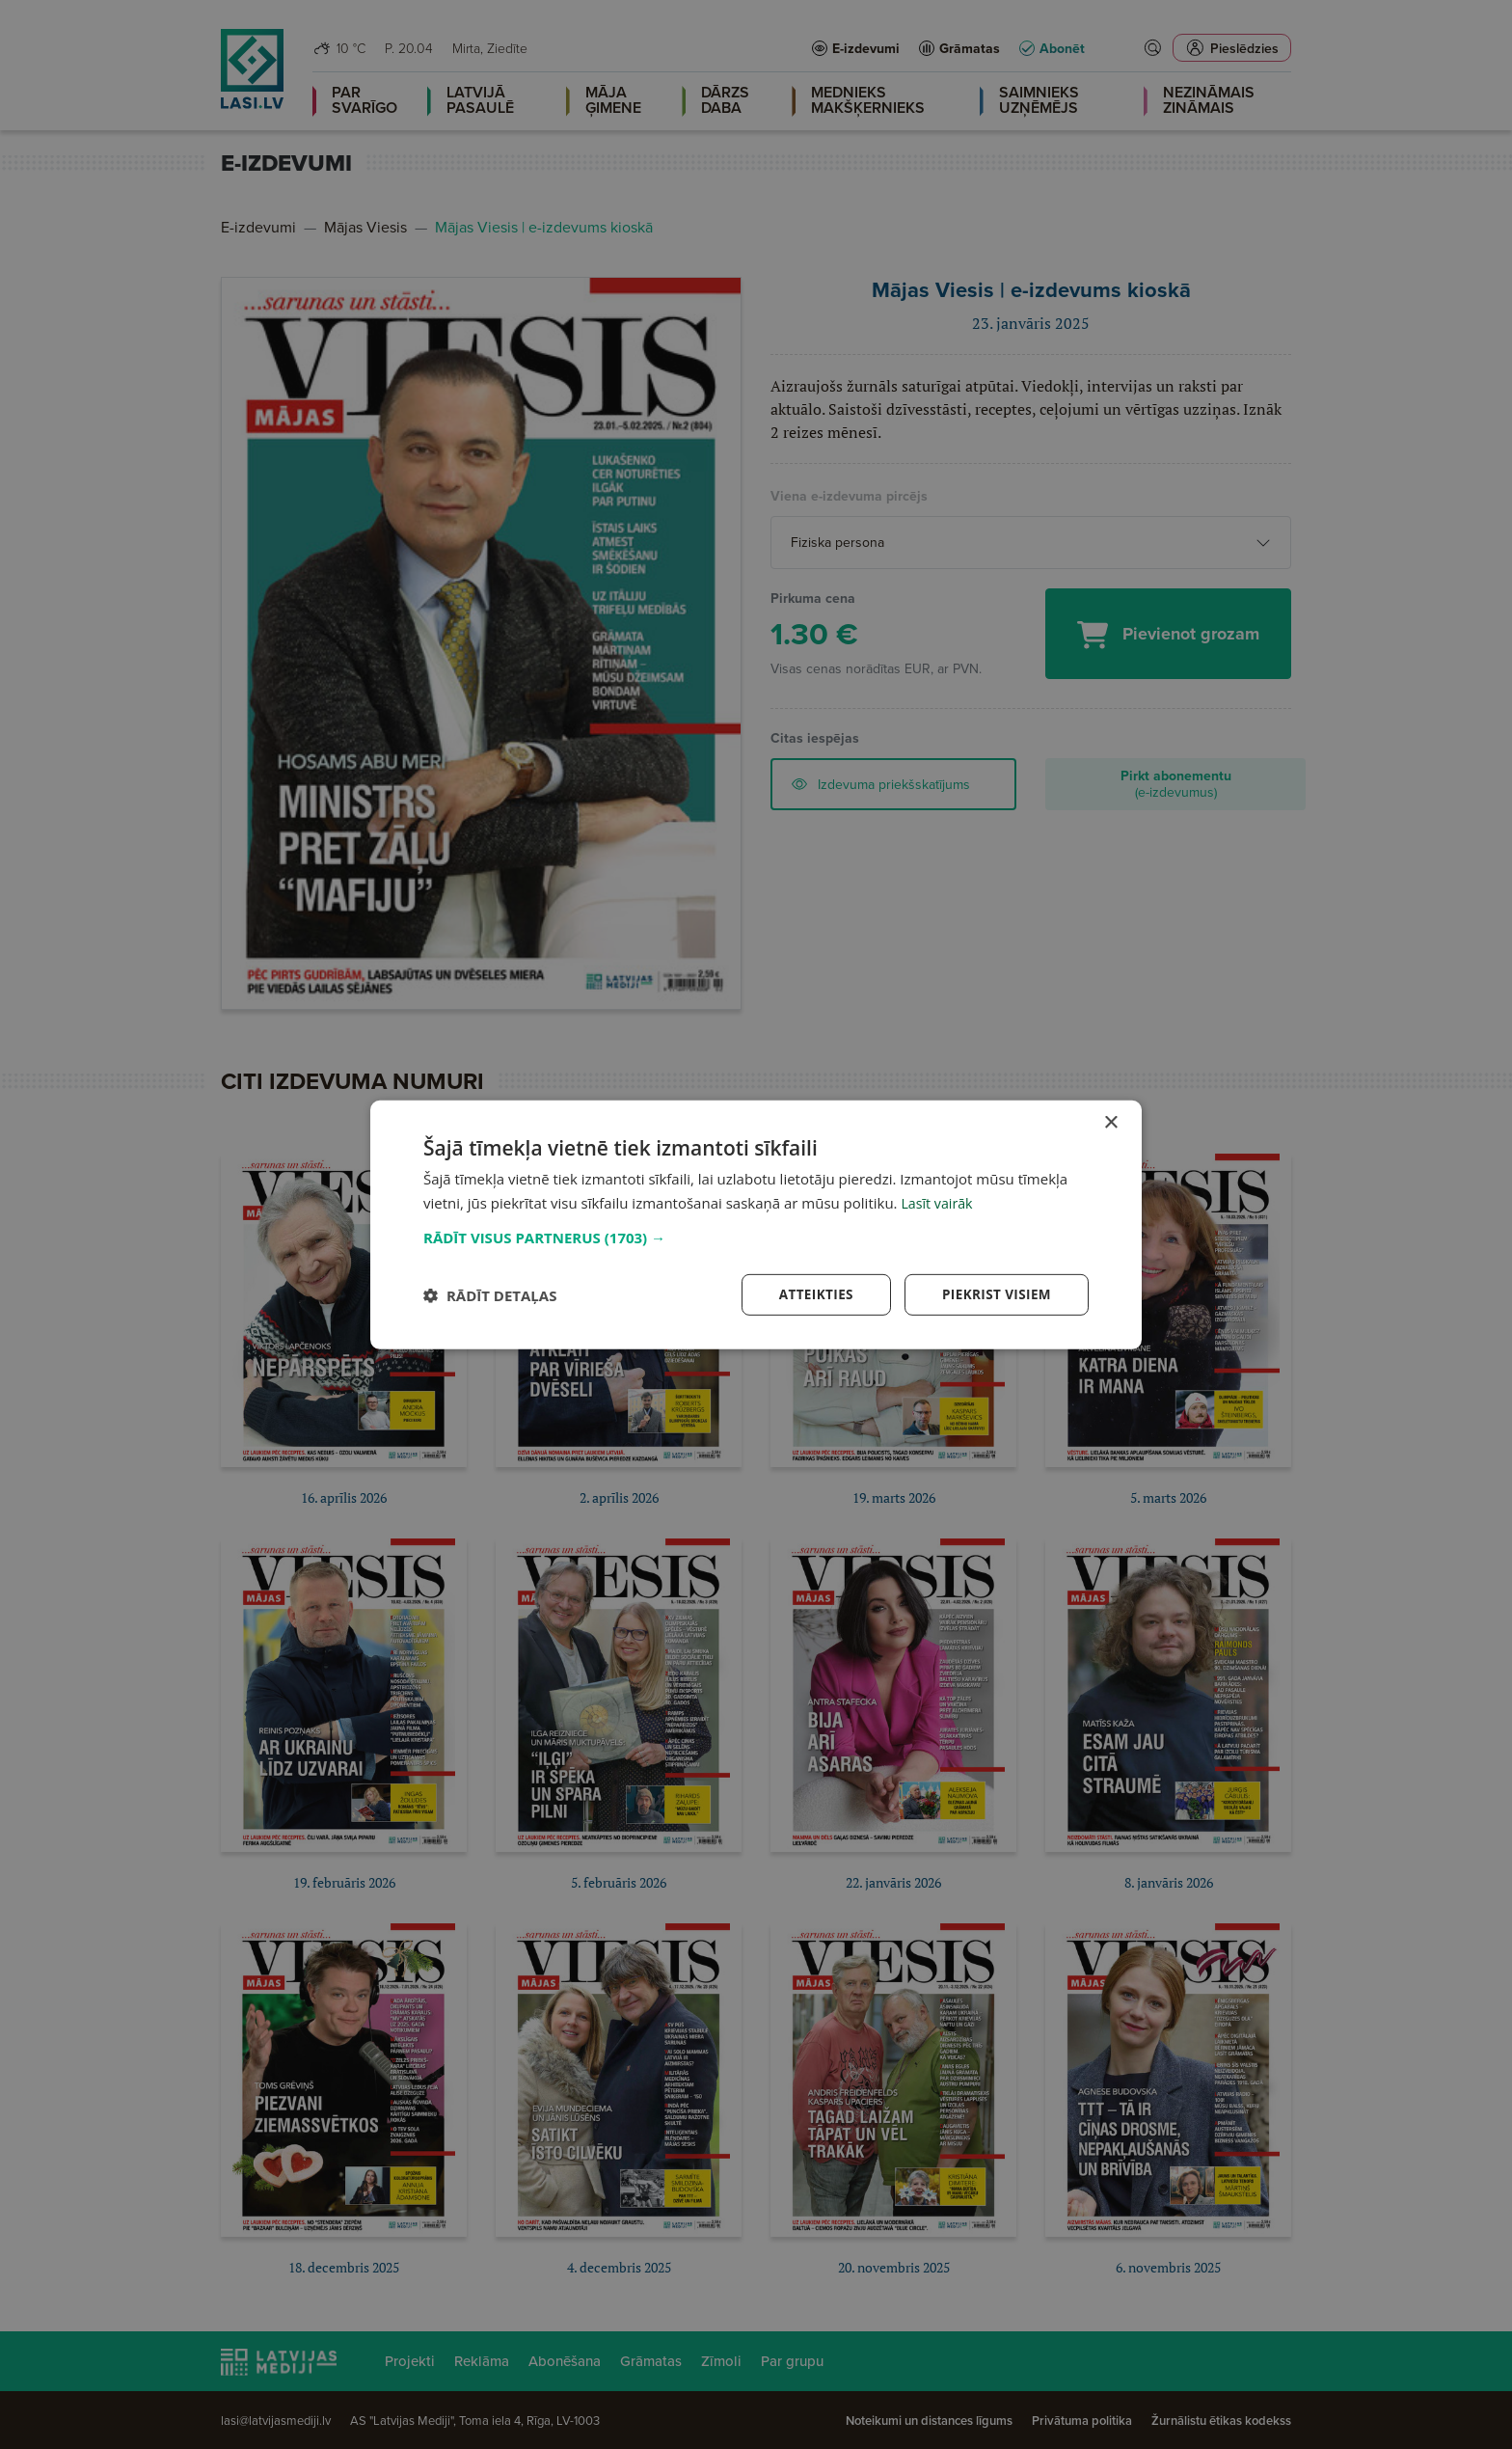  Describe the element at coordinates (756, 1225) in the screenshot. I see `[dialog]` at that location.